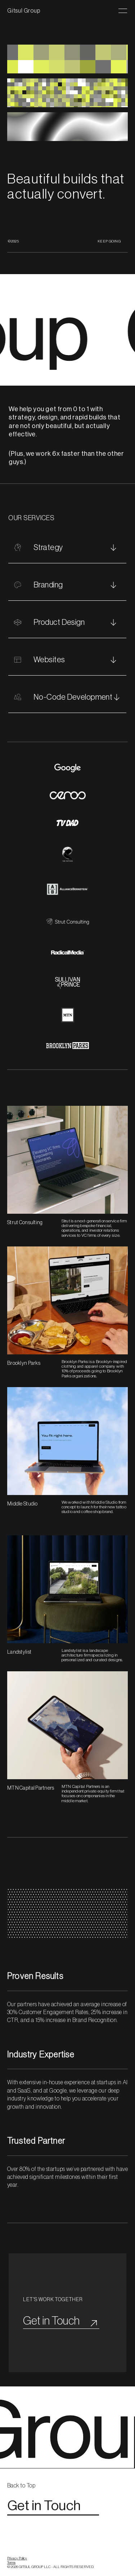  What do you see at coordinates (23, 11) in the screenshot?
I see `Gitsul Group` at bounding box center [23, 11].